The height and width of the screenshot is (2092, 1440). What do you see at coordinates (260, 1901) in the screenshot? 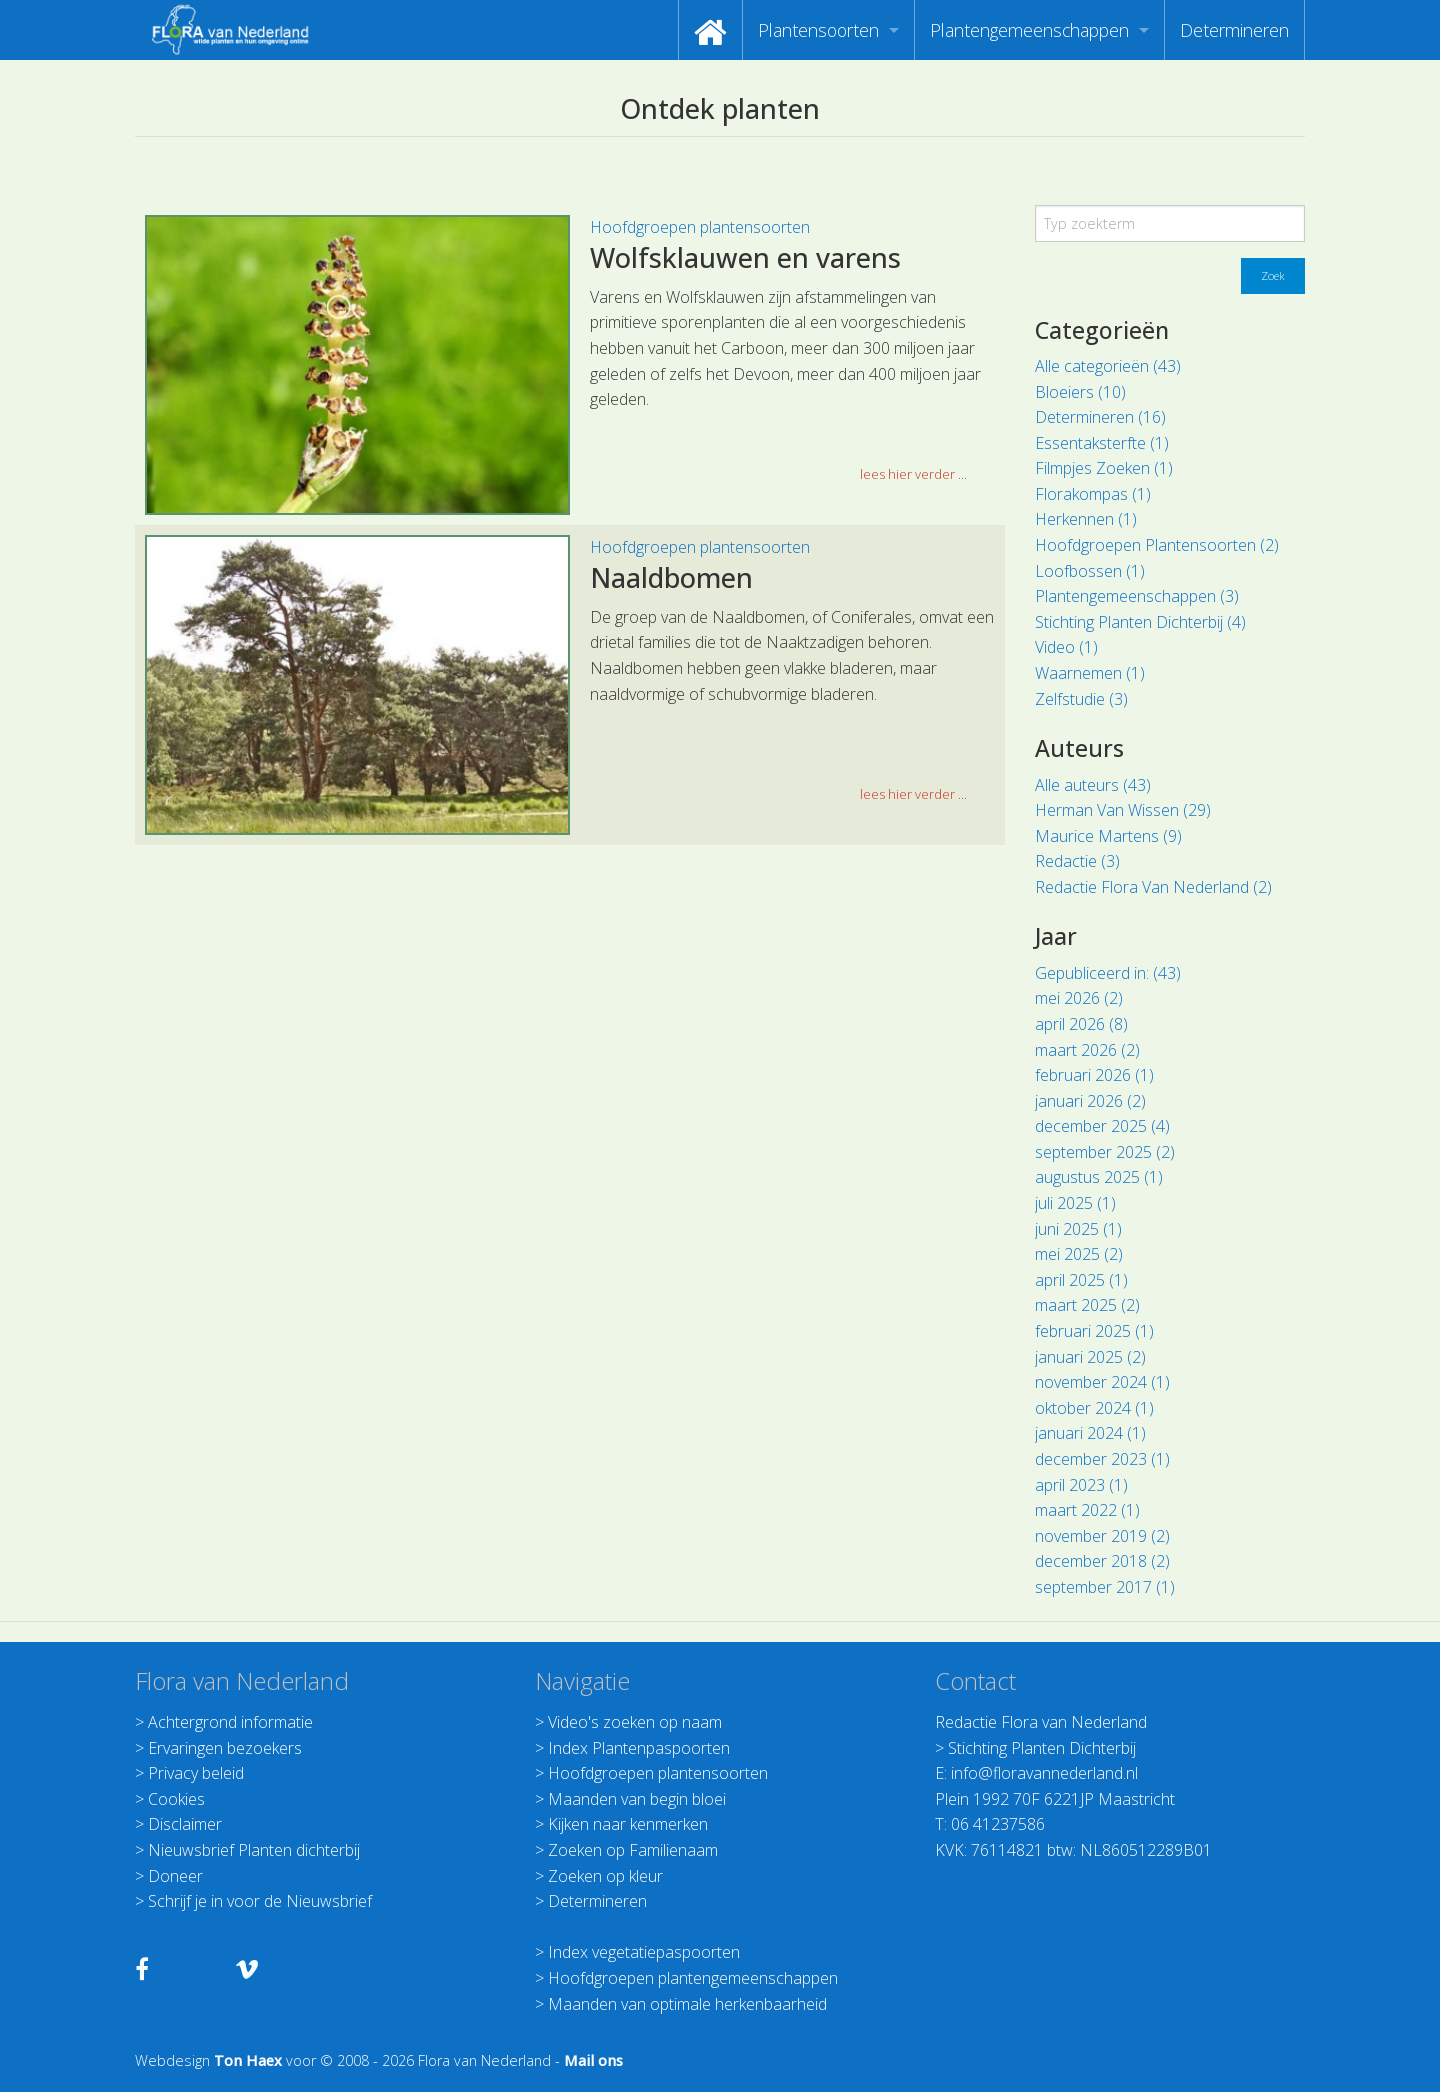
I see `Schrijf je in voor de Nieuwsbrief` at bounding box center [260, 1901].